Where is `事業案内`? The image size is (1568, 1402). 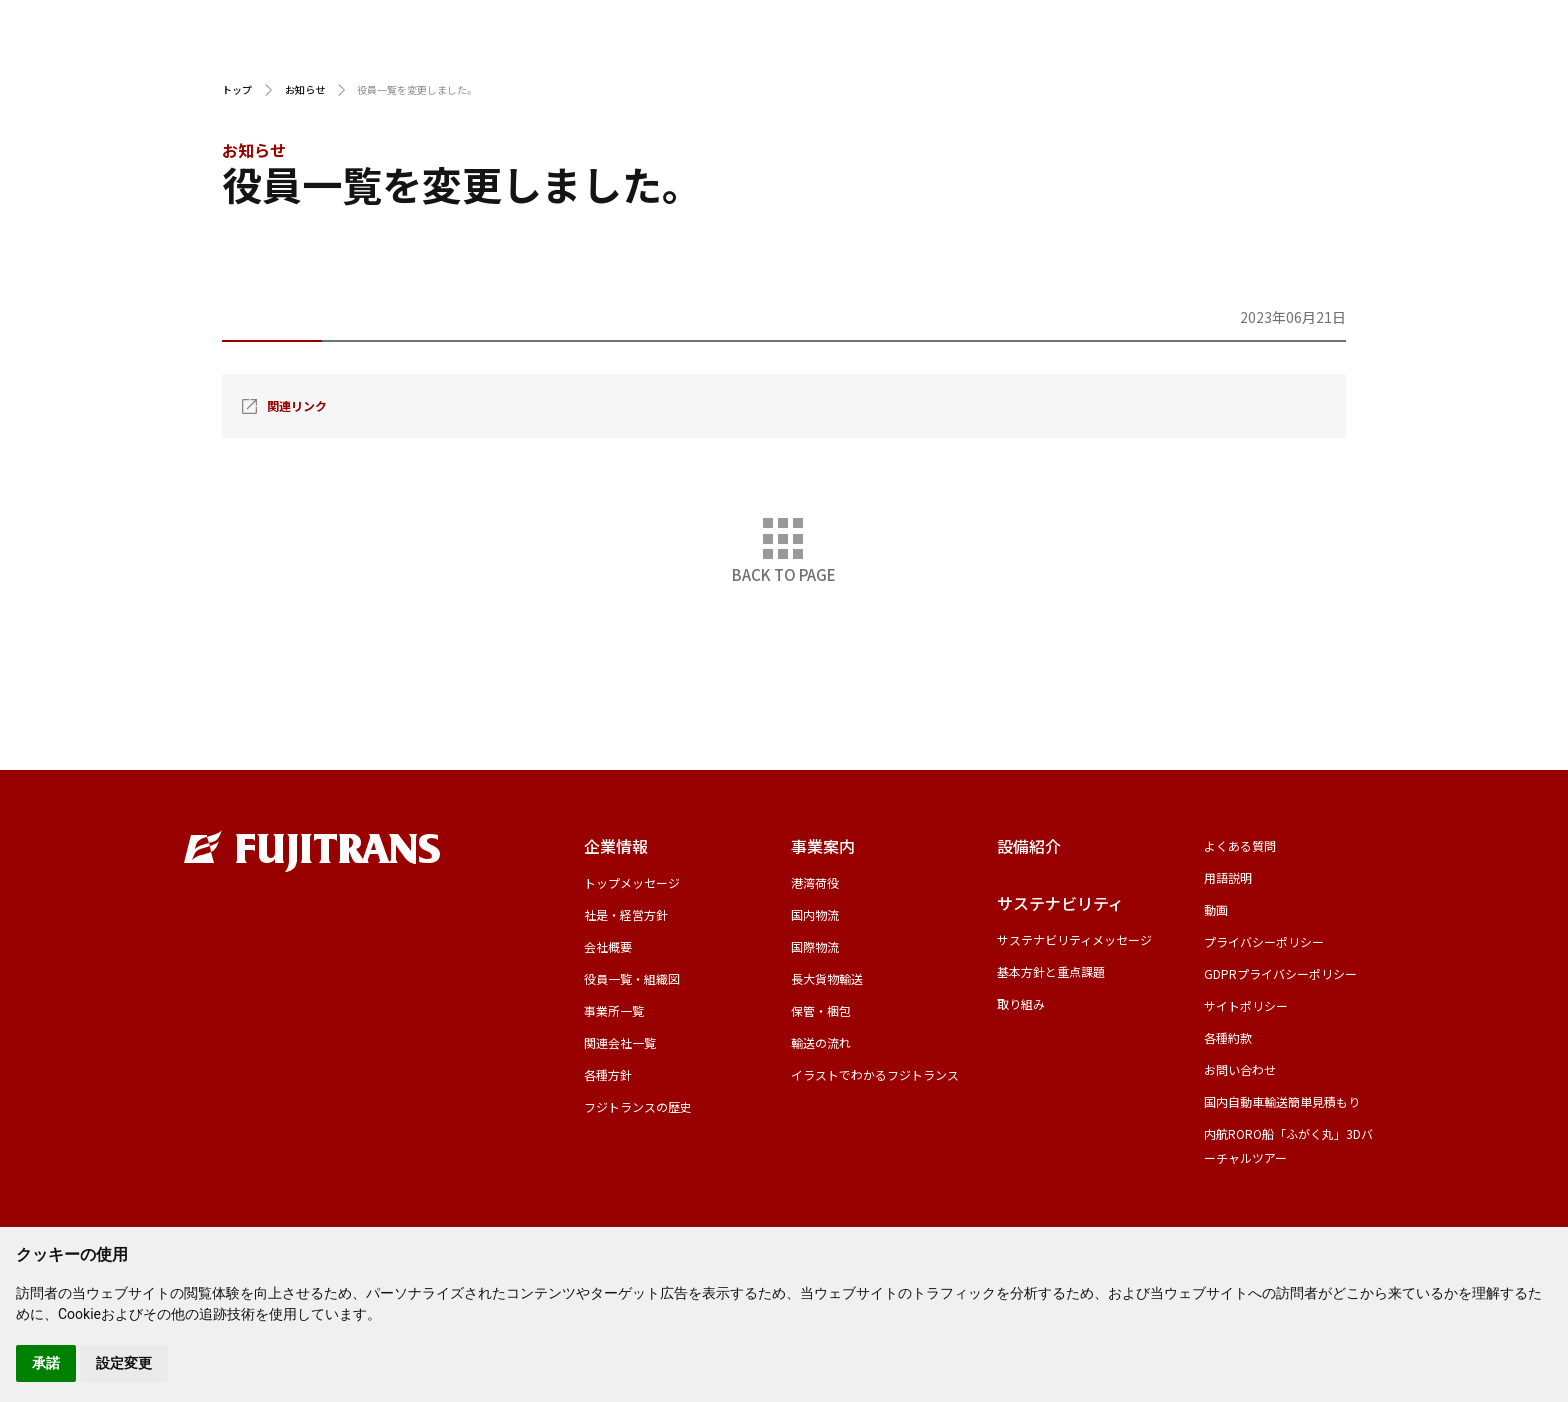 事業案内 is located at coordinates (963, 59).